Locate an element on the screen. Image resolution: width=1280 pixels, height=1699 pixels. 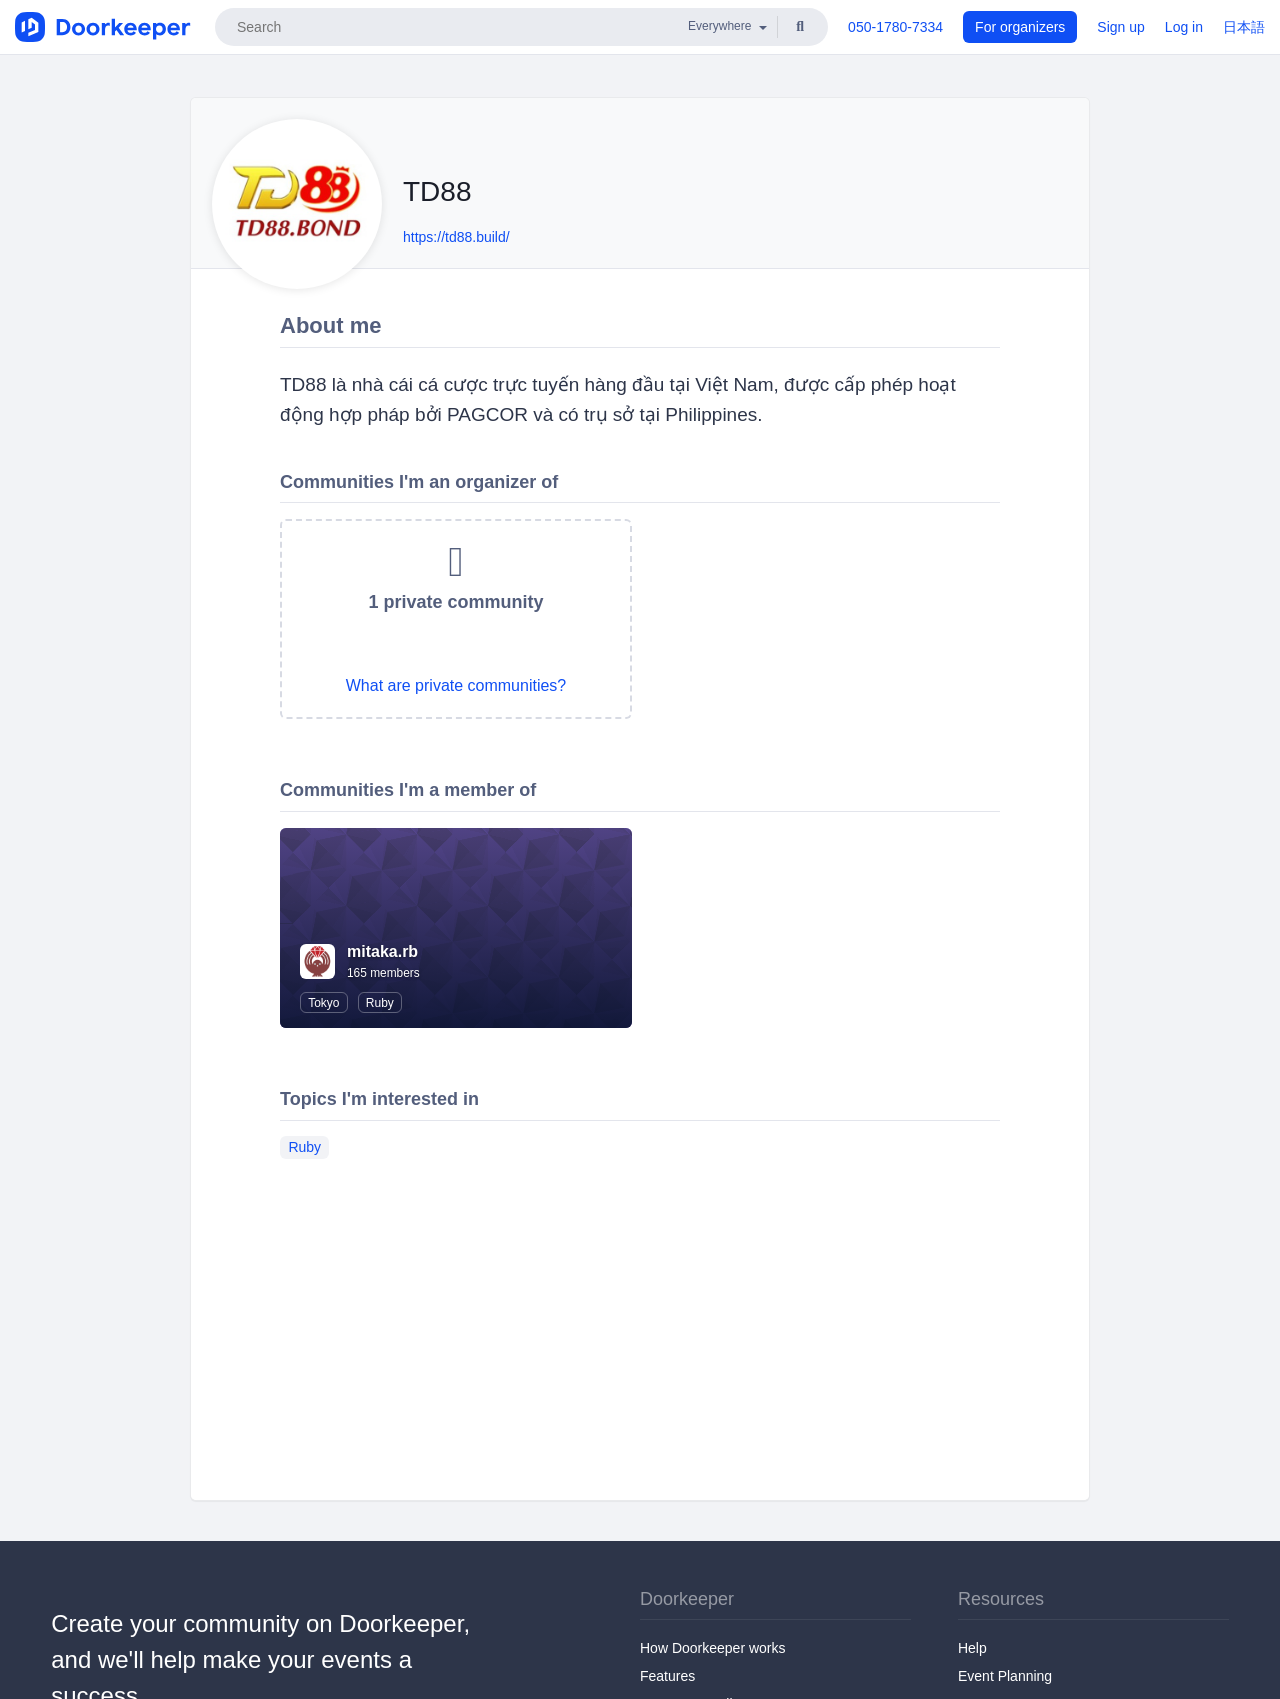
日本語 is located at coordinates (1244, 27).